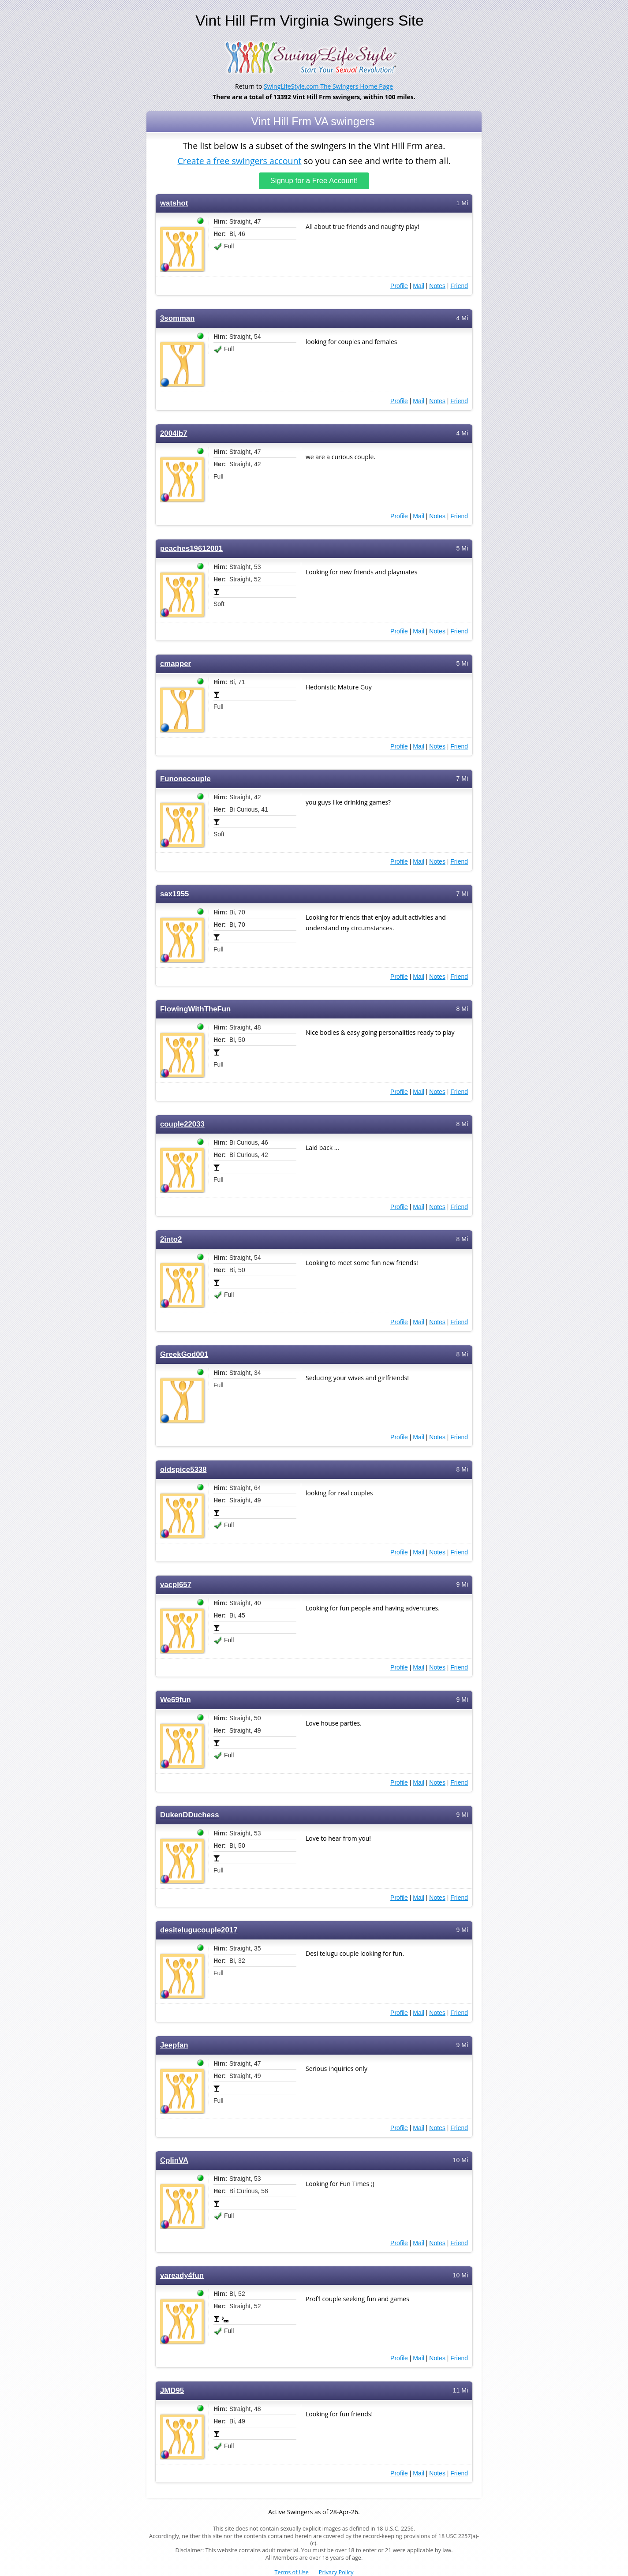 This screenshot has height=2576, width=628. What do you see at coordinates (175, 1584) in the screenshot?
I see `vacpl657` at bounding box center [175, 1584].